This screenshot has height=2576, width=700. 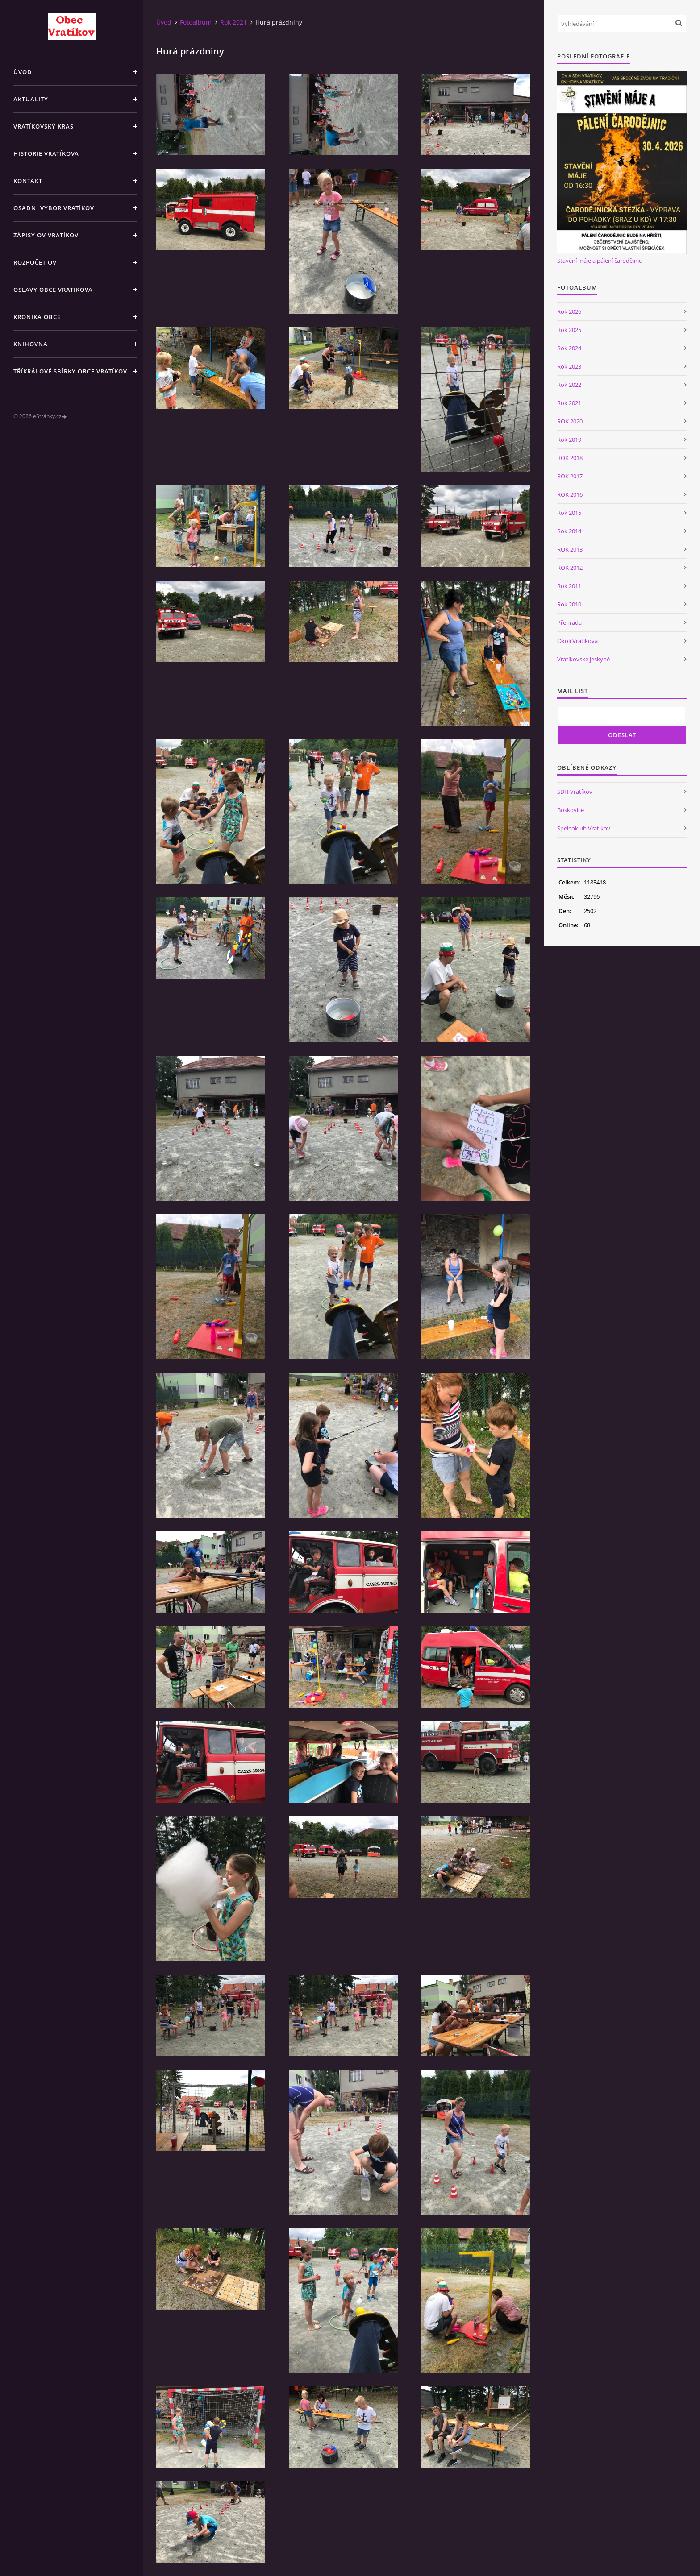 What do you see at coordinates (570, 810) in the screenshot?
I see `Boskovice` at bounding box center [570, 810].